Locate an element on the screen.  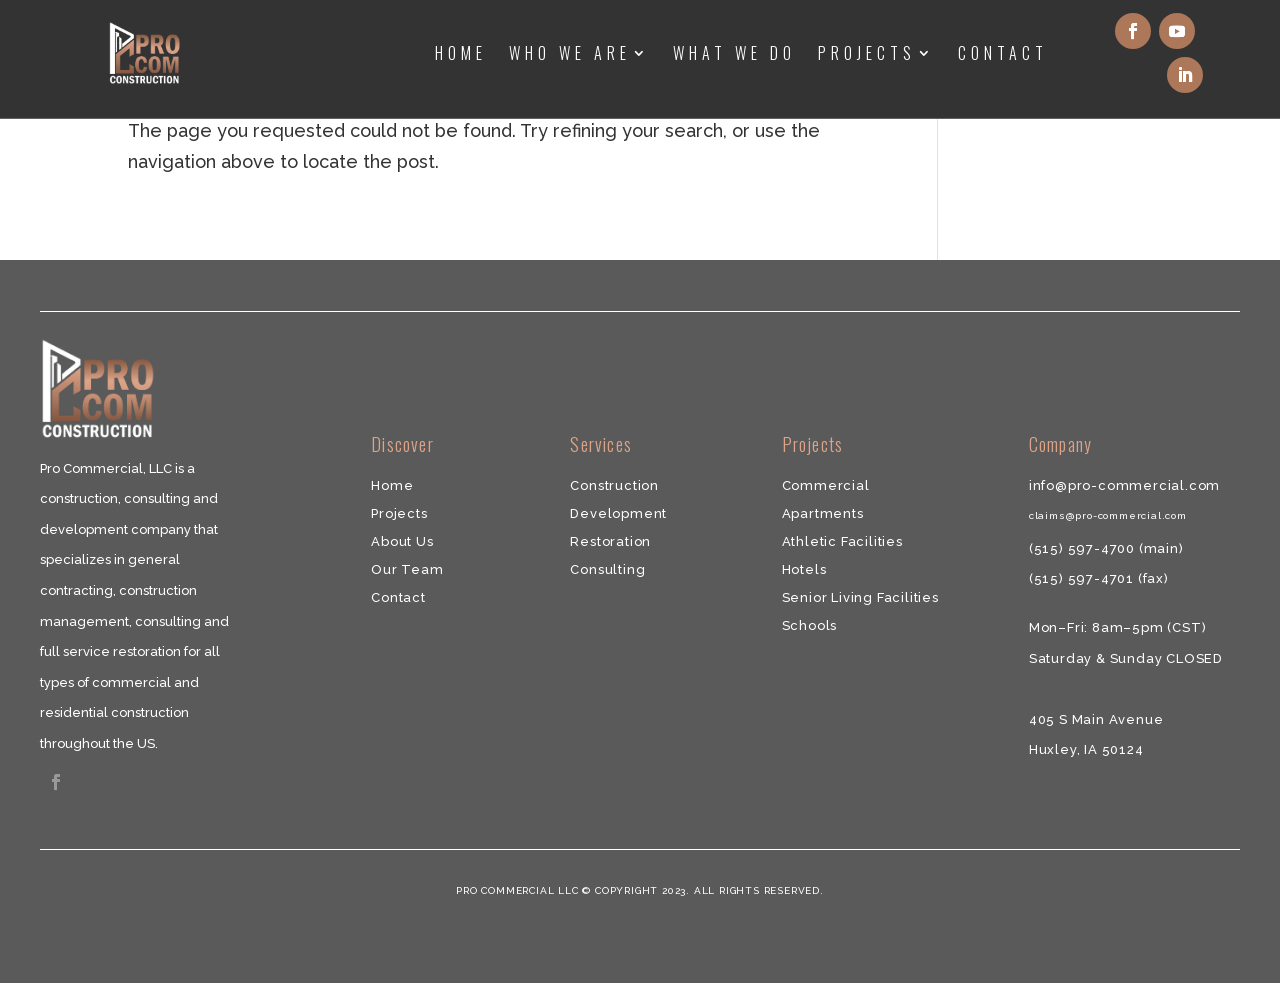
Contact is located at coordinates (1003, 53).